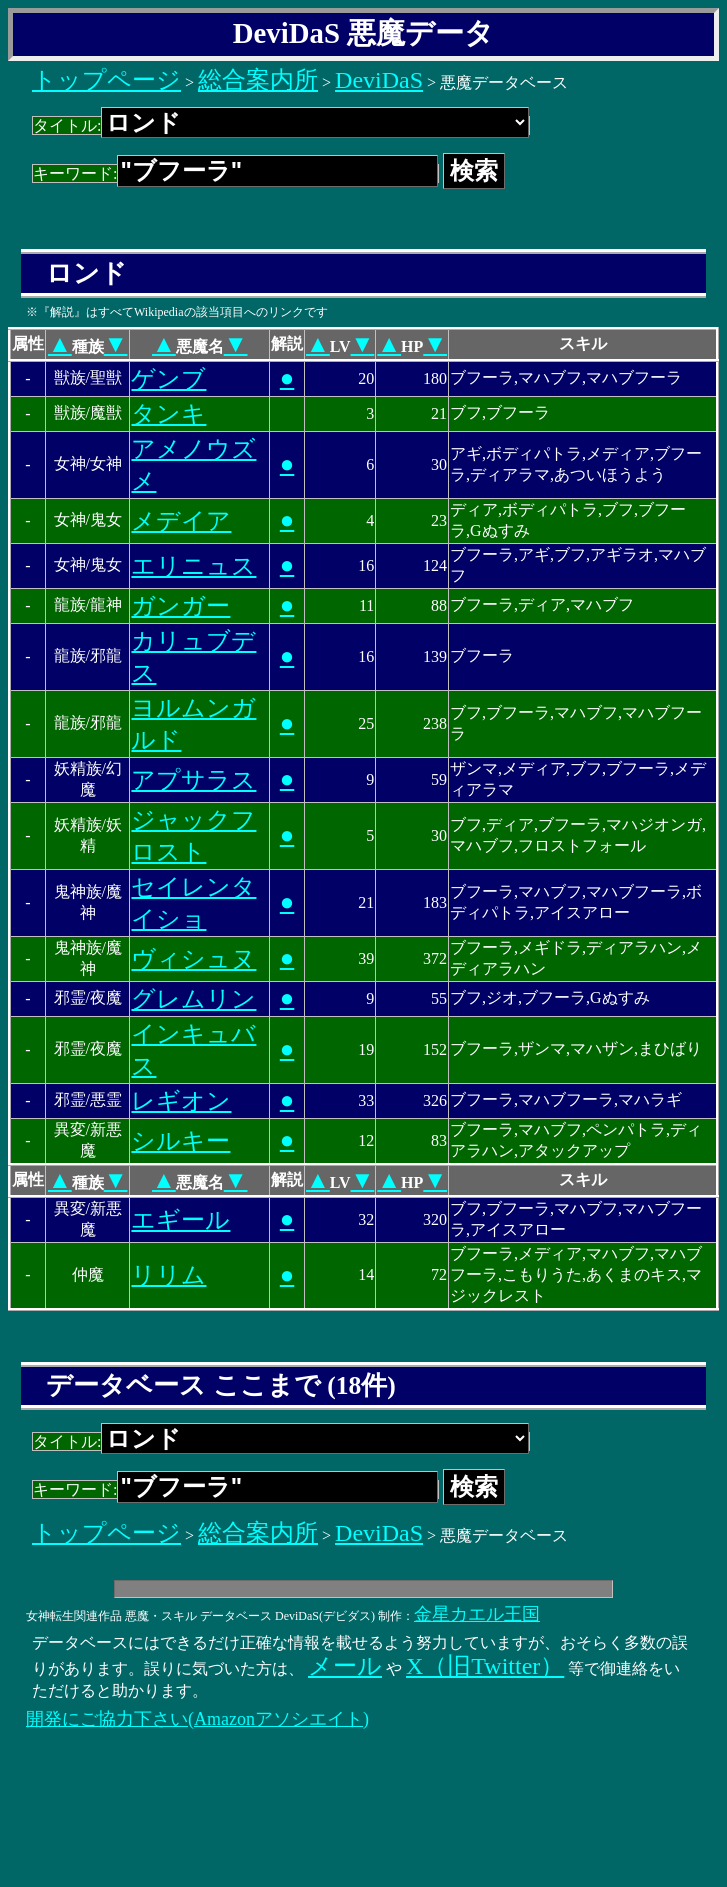 The width and height of the screenshot is (727, 1887). I want to click on エギール, so click(180, 1220).